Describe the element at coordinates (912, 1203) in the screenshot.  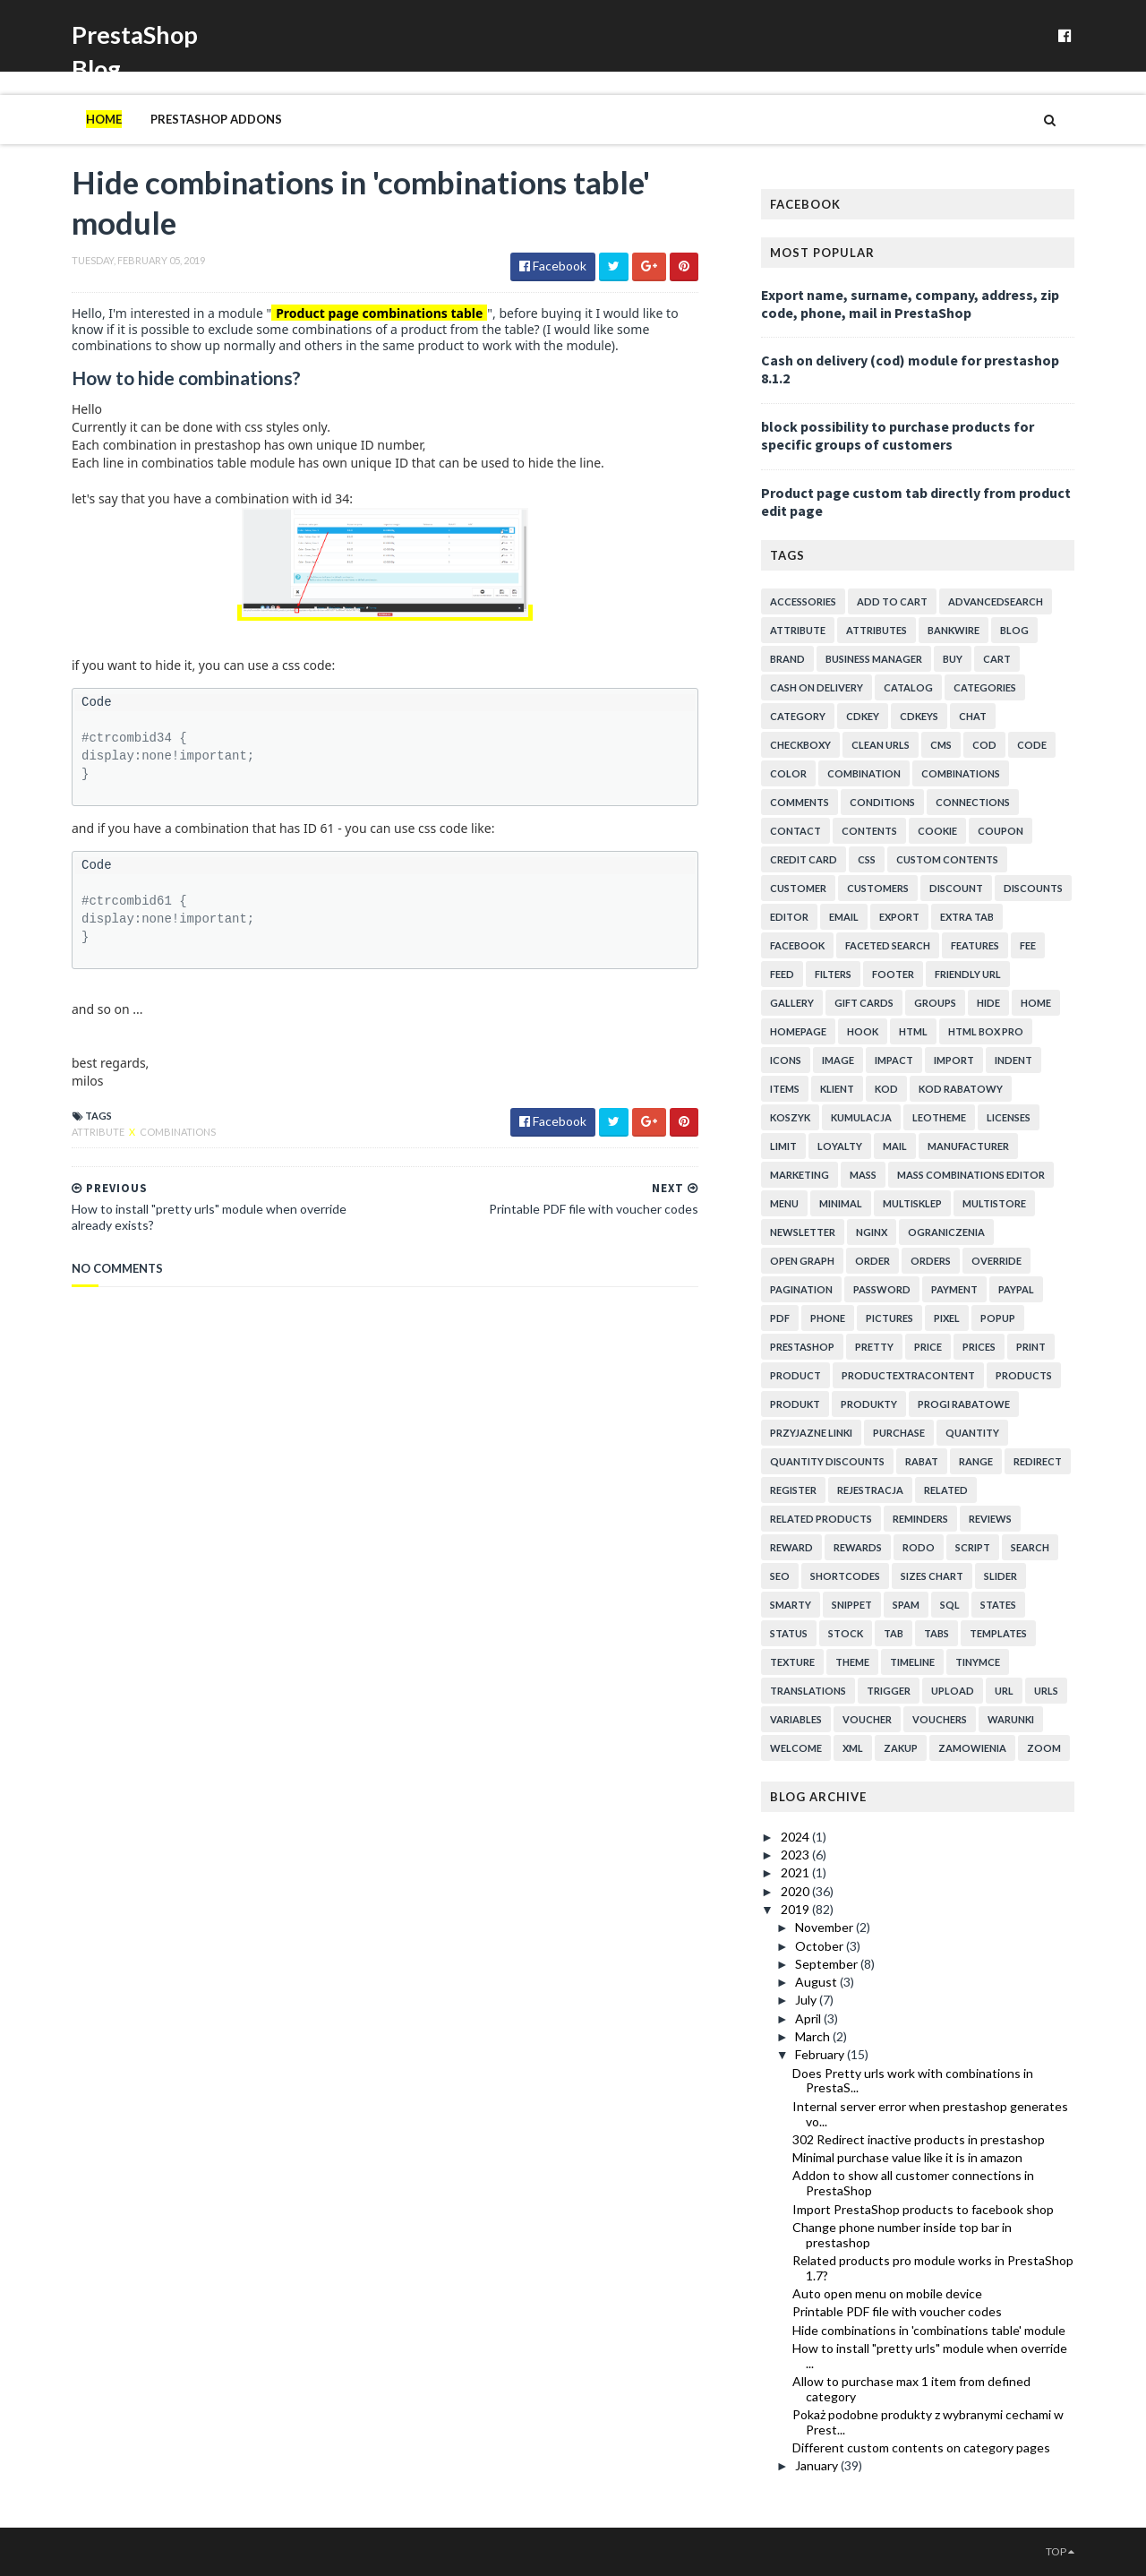
I see `multisklep` at that location.